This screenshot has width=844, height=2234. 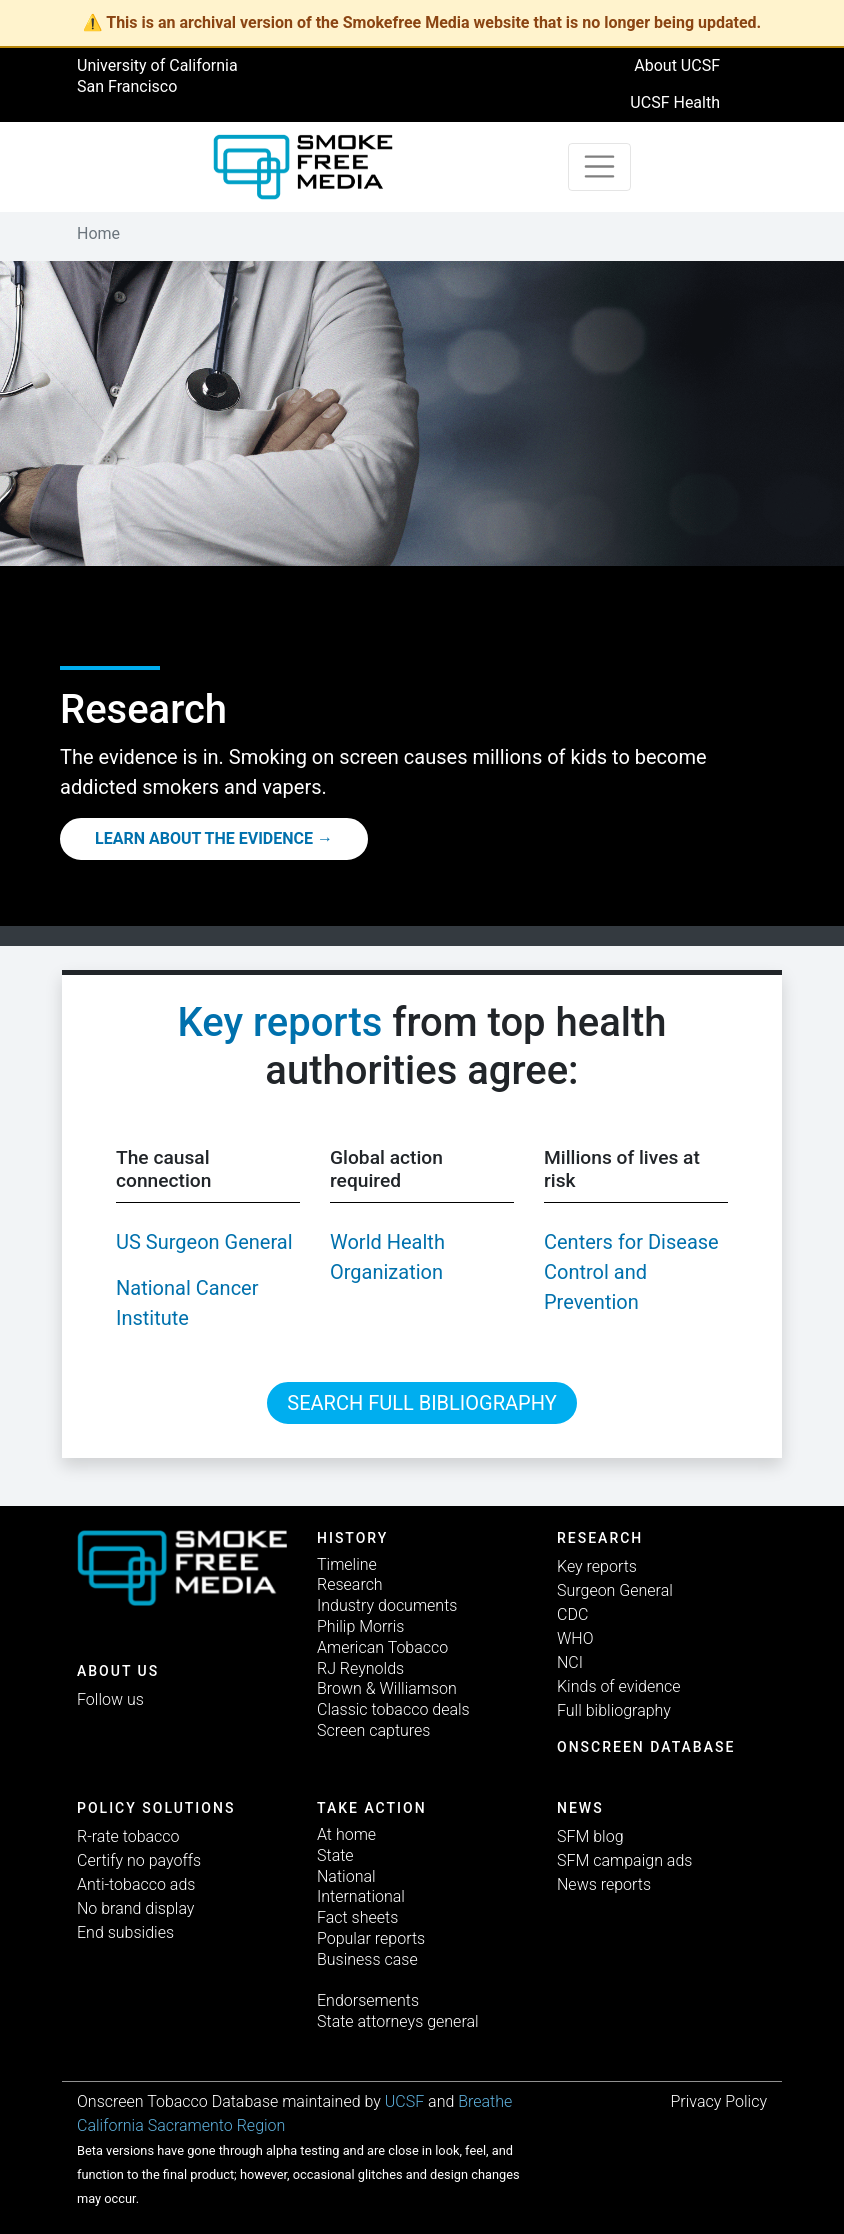 I want to click on Philip Morris, so click(x=360, y=1626).